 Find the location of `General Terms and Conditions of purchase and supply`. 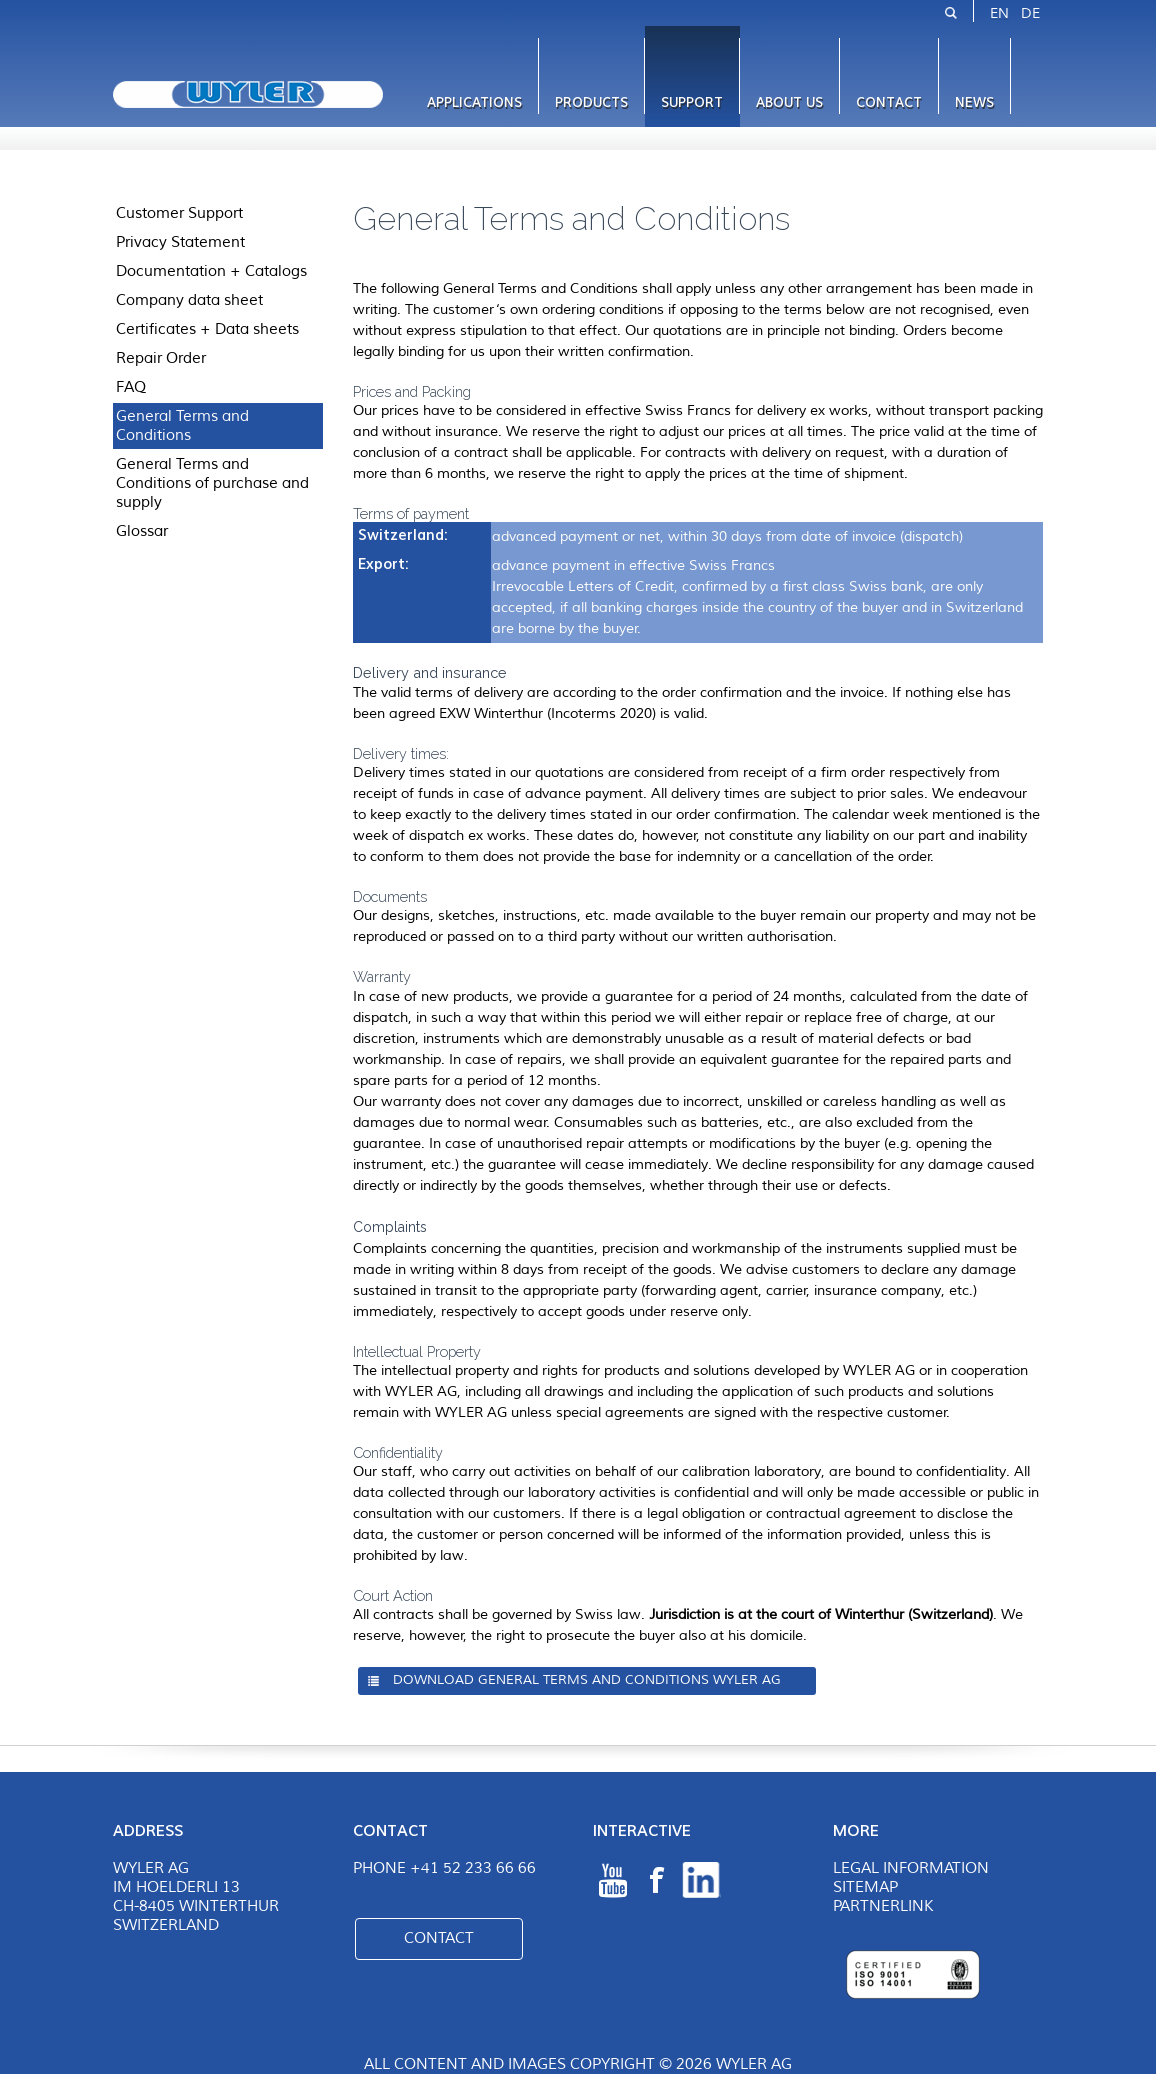

General Terms and Conditions of purchase and supply is located at coordinates (212, 483).